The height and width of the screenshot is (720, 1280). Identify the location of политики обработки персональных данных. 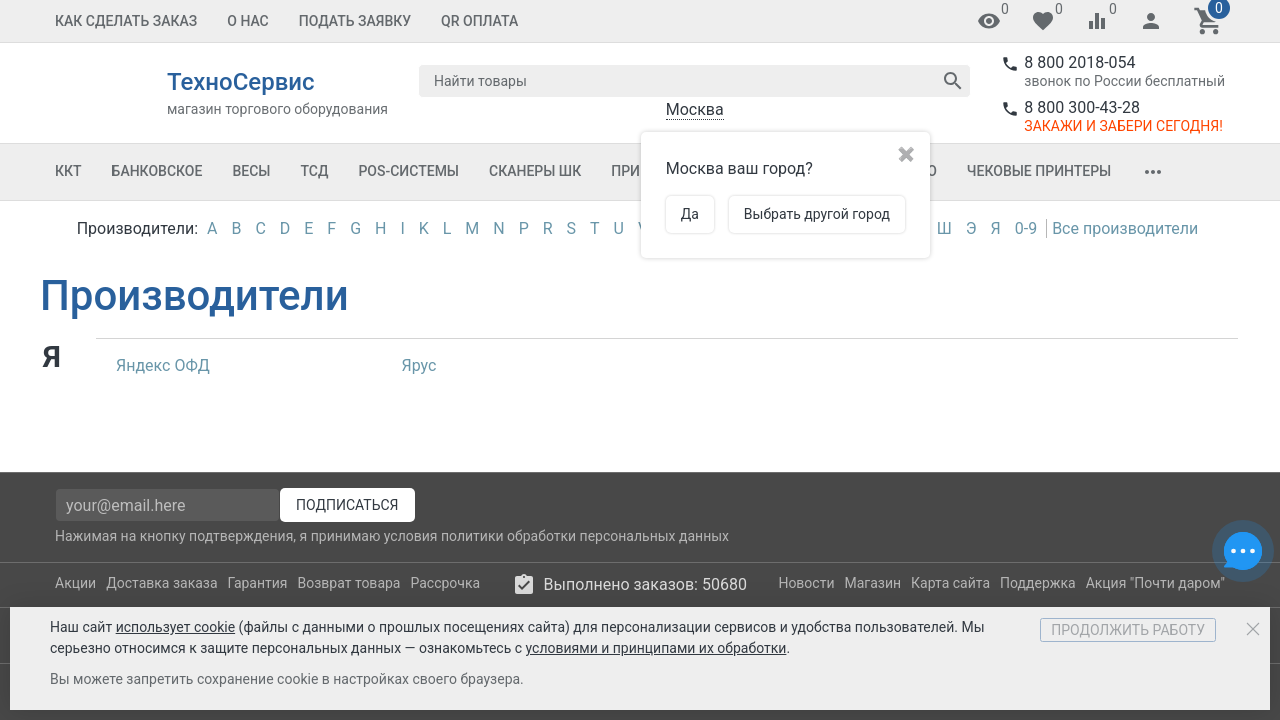
(585, 536).